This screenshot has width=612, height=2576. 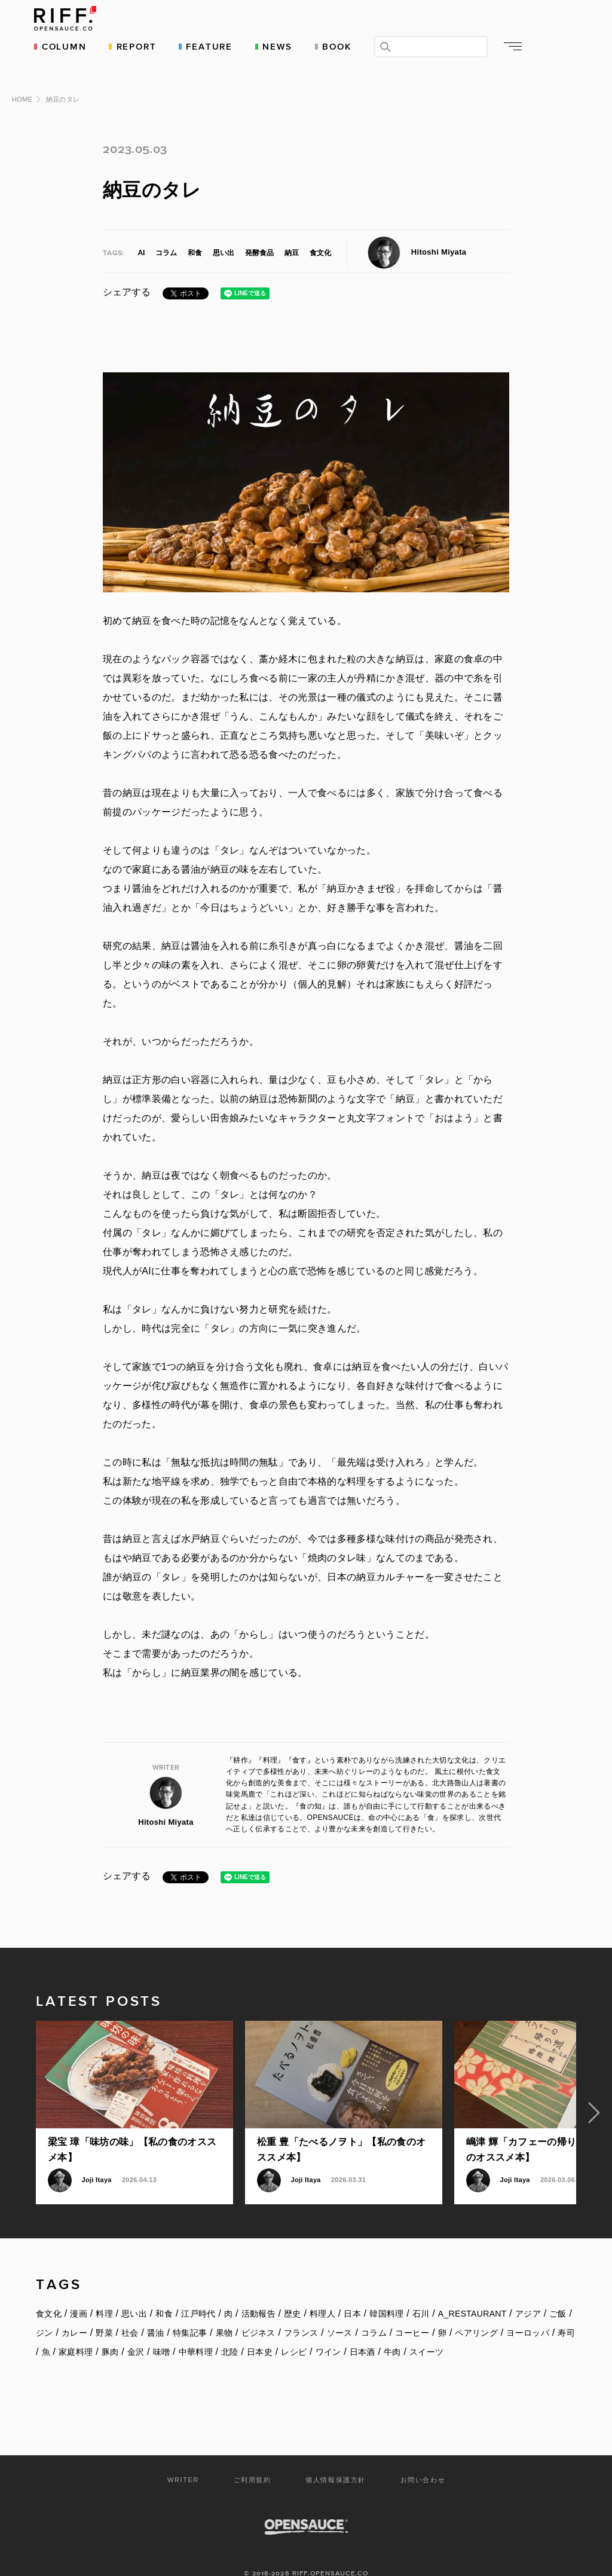 I want to click on 活動報告, so click(x=258, y=2294).